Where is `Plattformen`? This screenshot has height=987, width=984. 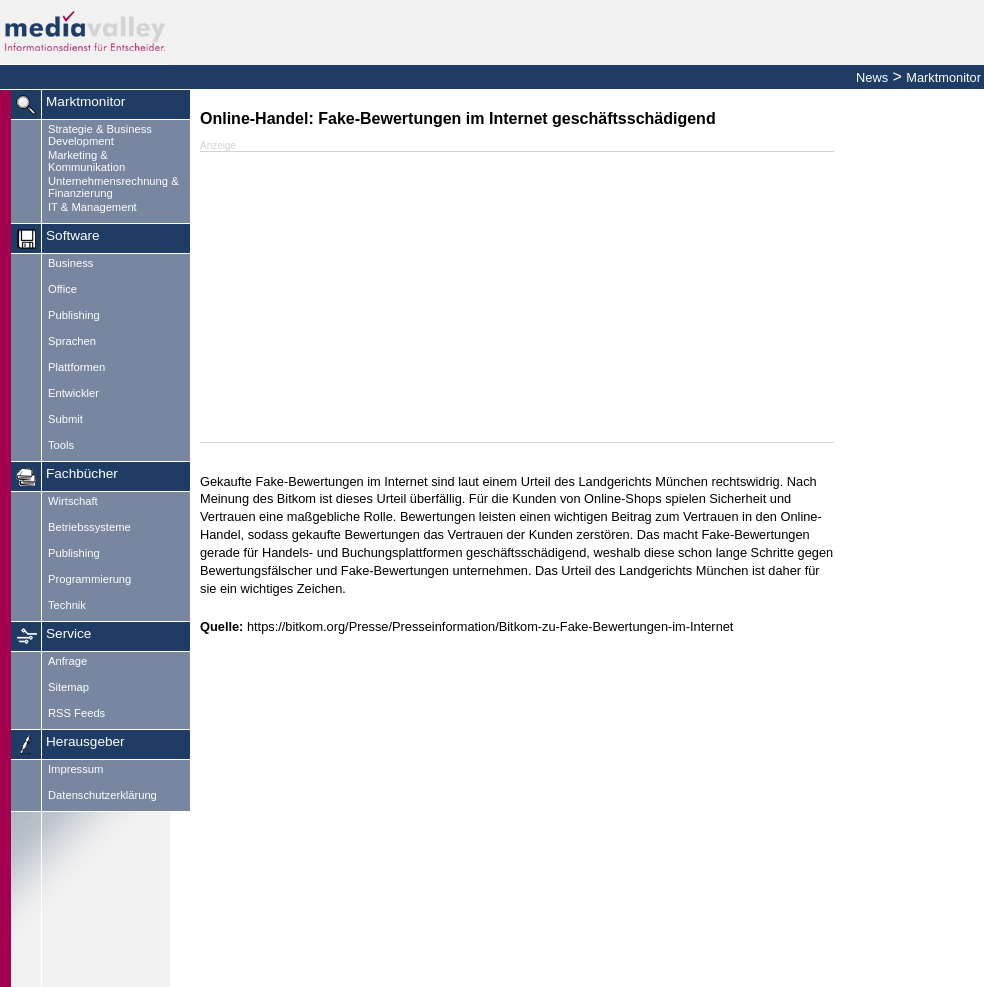 Plattformen is located at coordinates (76, 367).